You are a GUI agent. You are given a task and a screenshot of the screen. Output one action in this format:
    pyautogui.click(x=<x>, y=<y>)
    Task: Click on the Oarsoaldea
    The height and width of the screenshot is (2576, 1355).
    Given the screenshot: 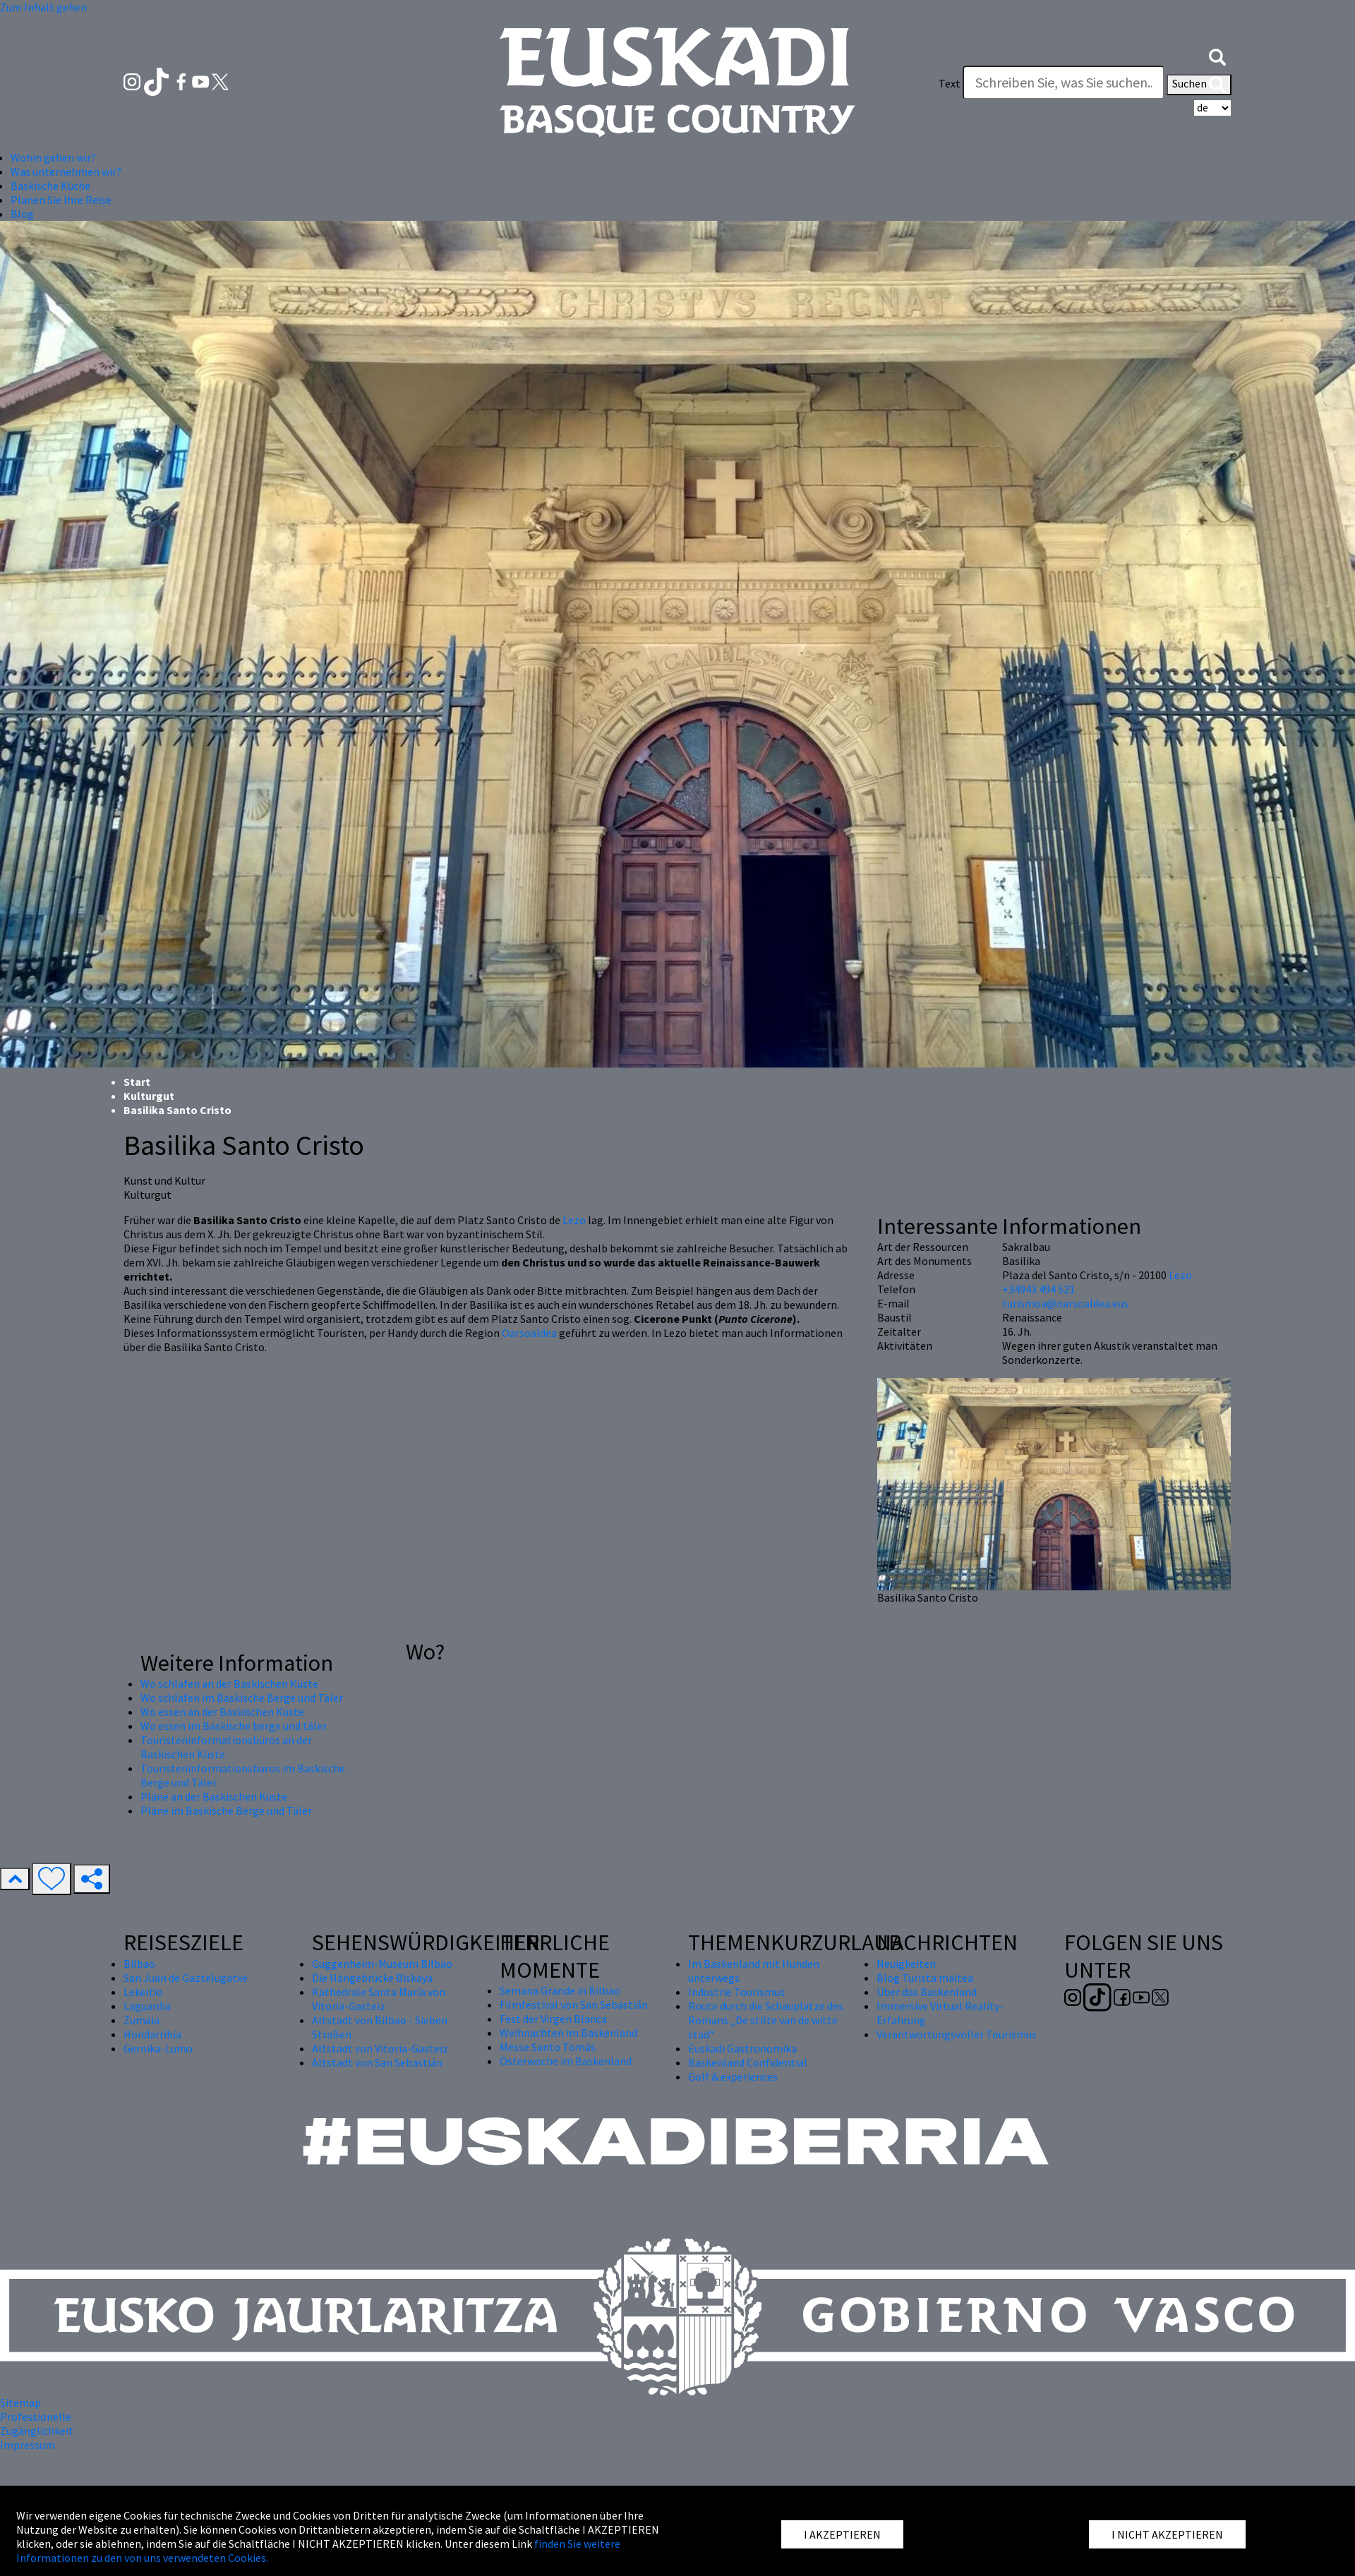 What is the action you would take?
    pyautogui.click(x=529, y=1333)
    